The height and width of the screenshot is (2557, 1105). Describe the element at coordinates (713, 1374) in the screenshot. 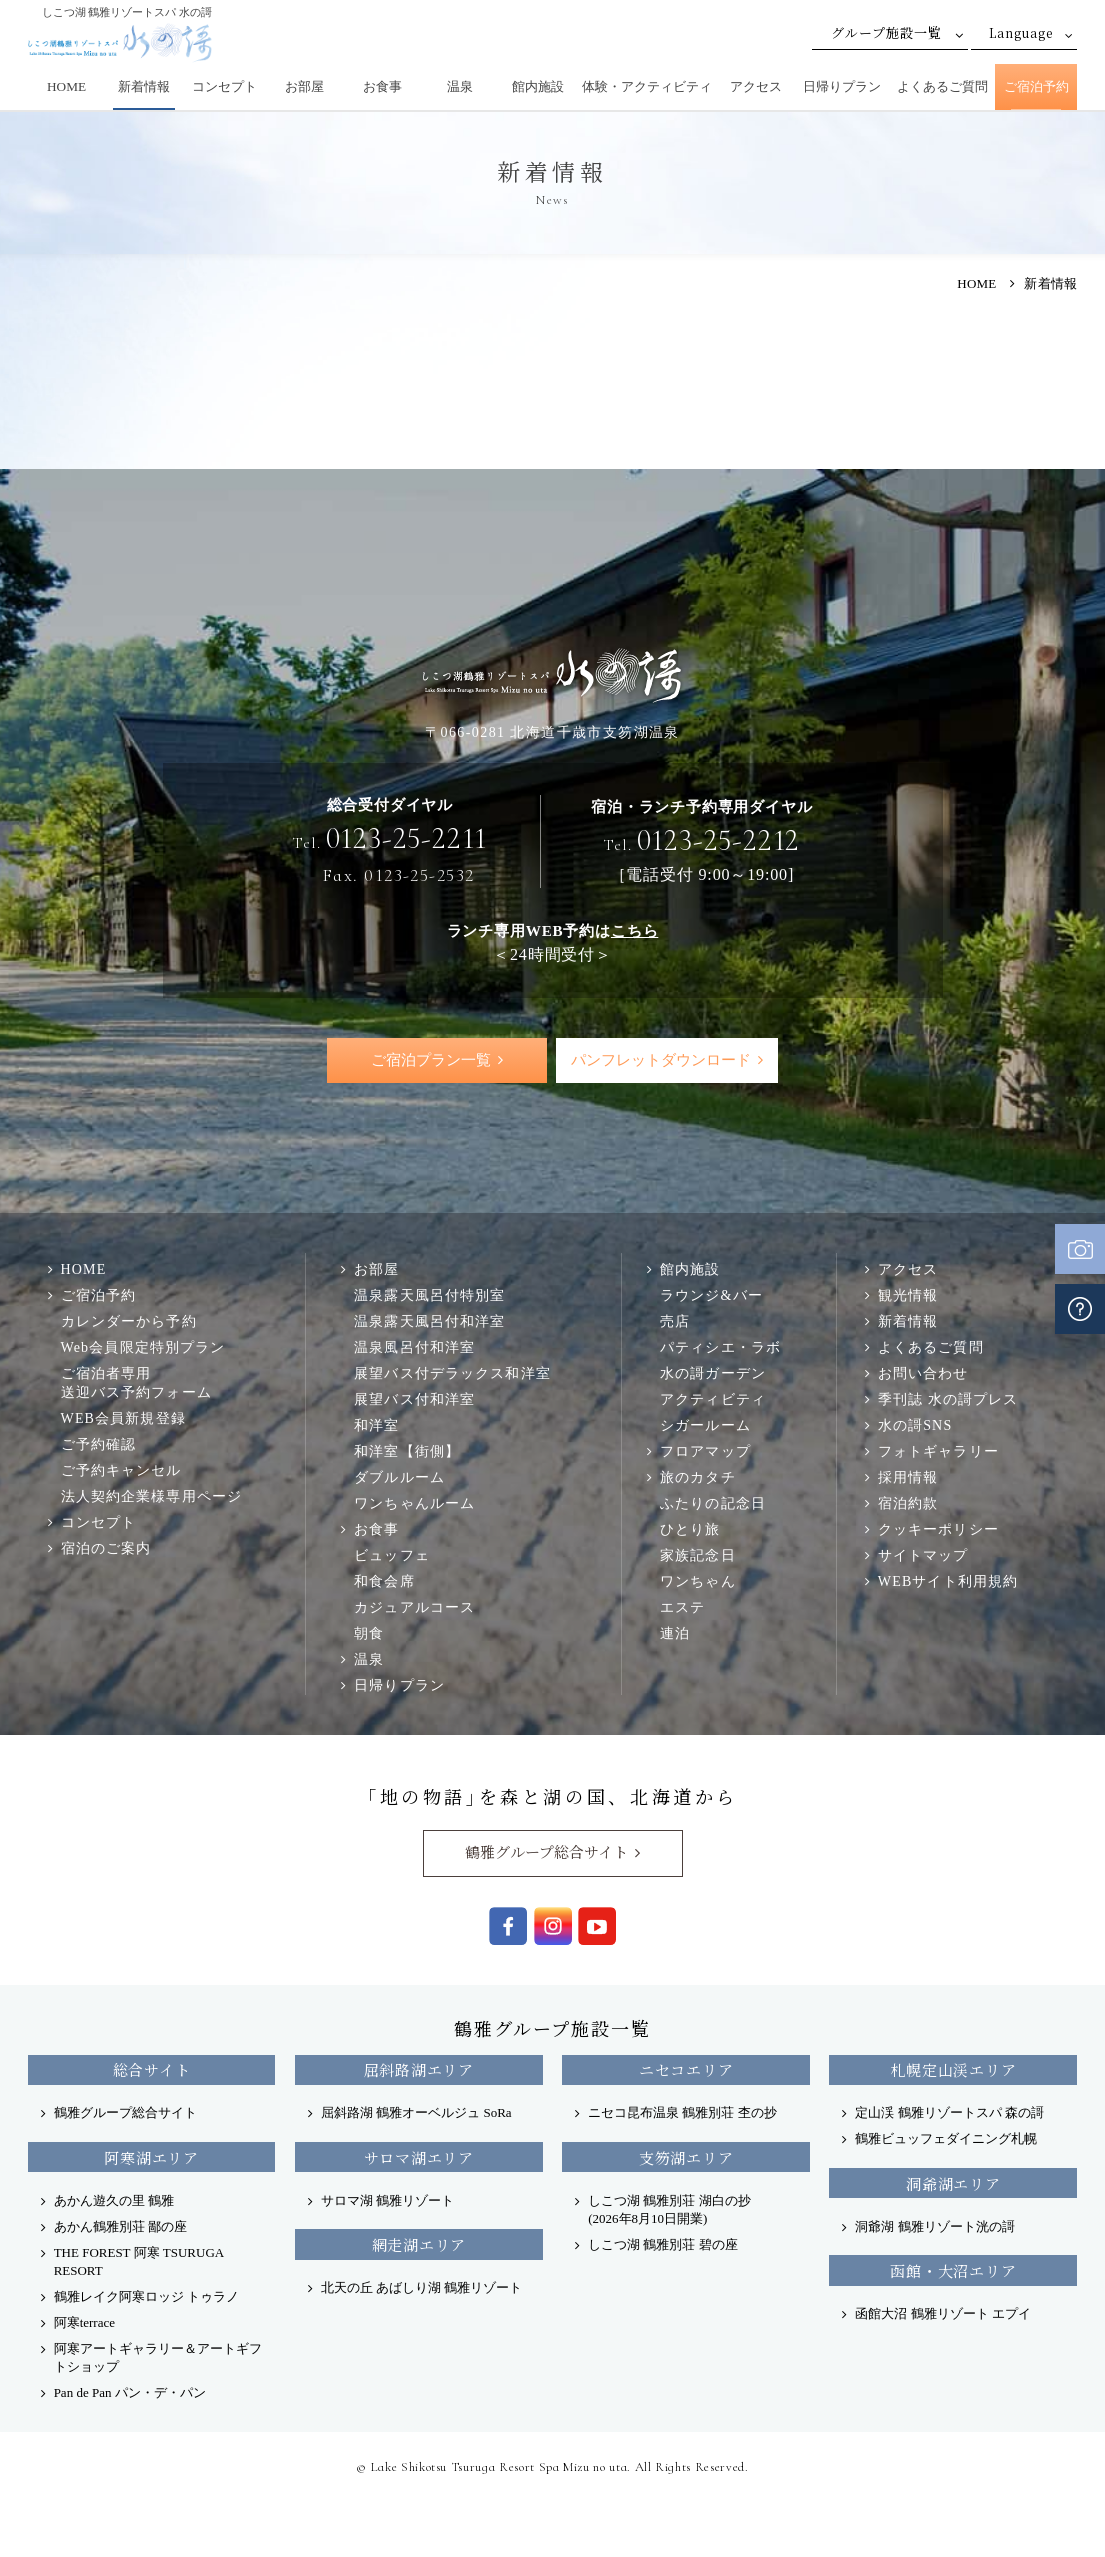

I see `水の謌ガーデン` at that location.